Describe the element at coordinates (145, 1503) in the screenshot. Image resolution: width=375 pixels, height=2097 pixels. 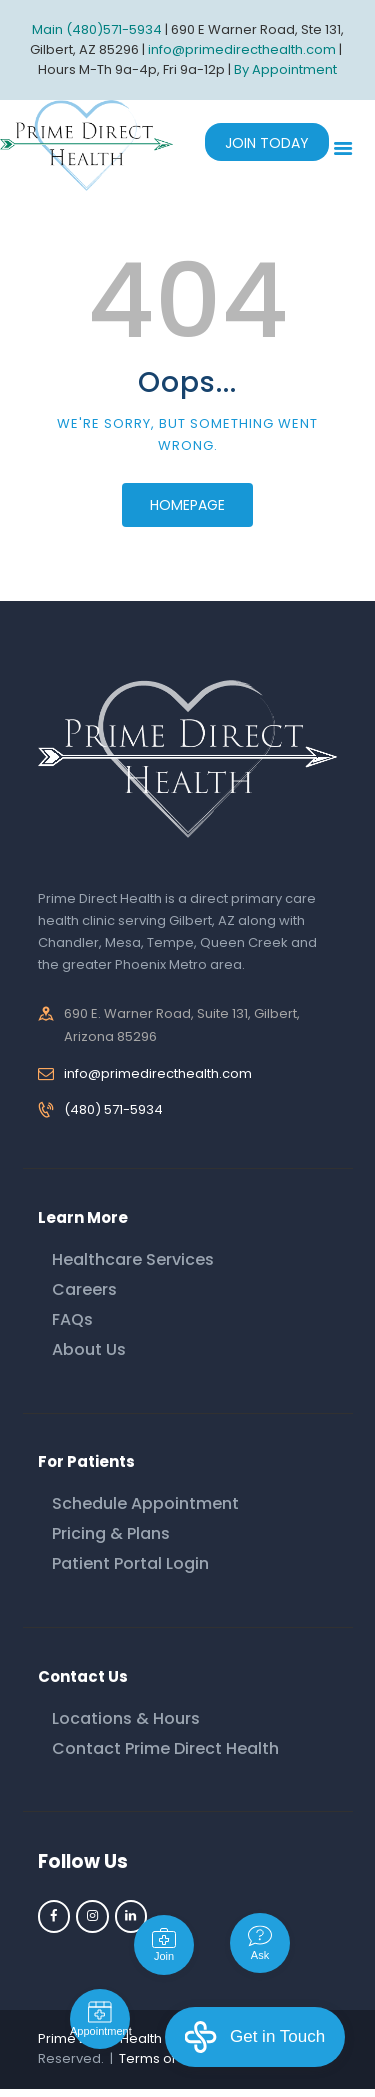
I see `Schedule Appointment` at that location.